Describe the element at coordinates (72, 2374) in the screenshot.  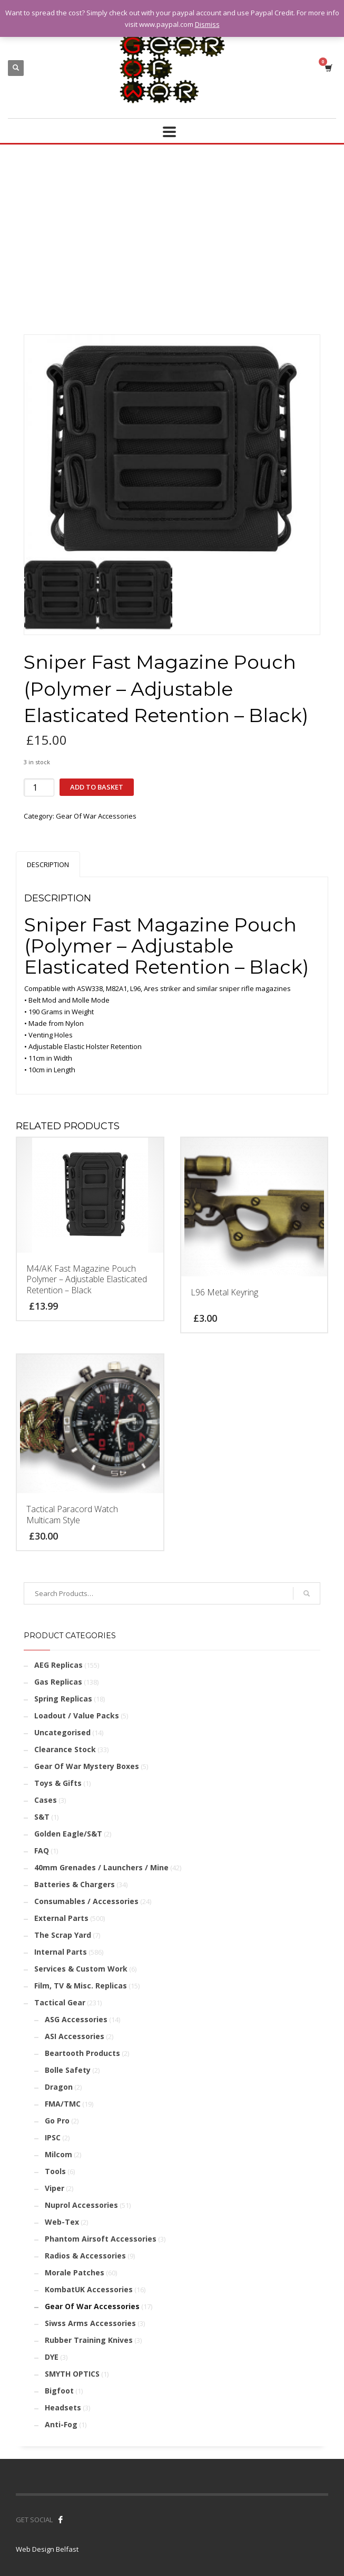
I see `SMYTH OPTICS` at that location.